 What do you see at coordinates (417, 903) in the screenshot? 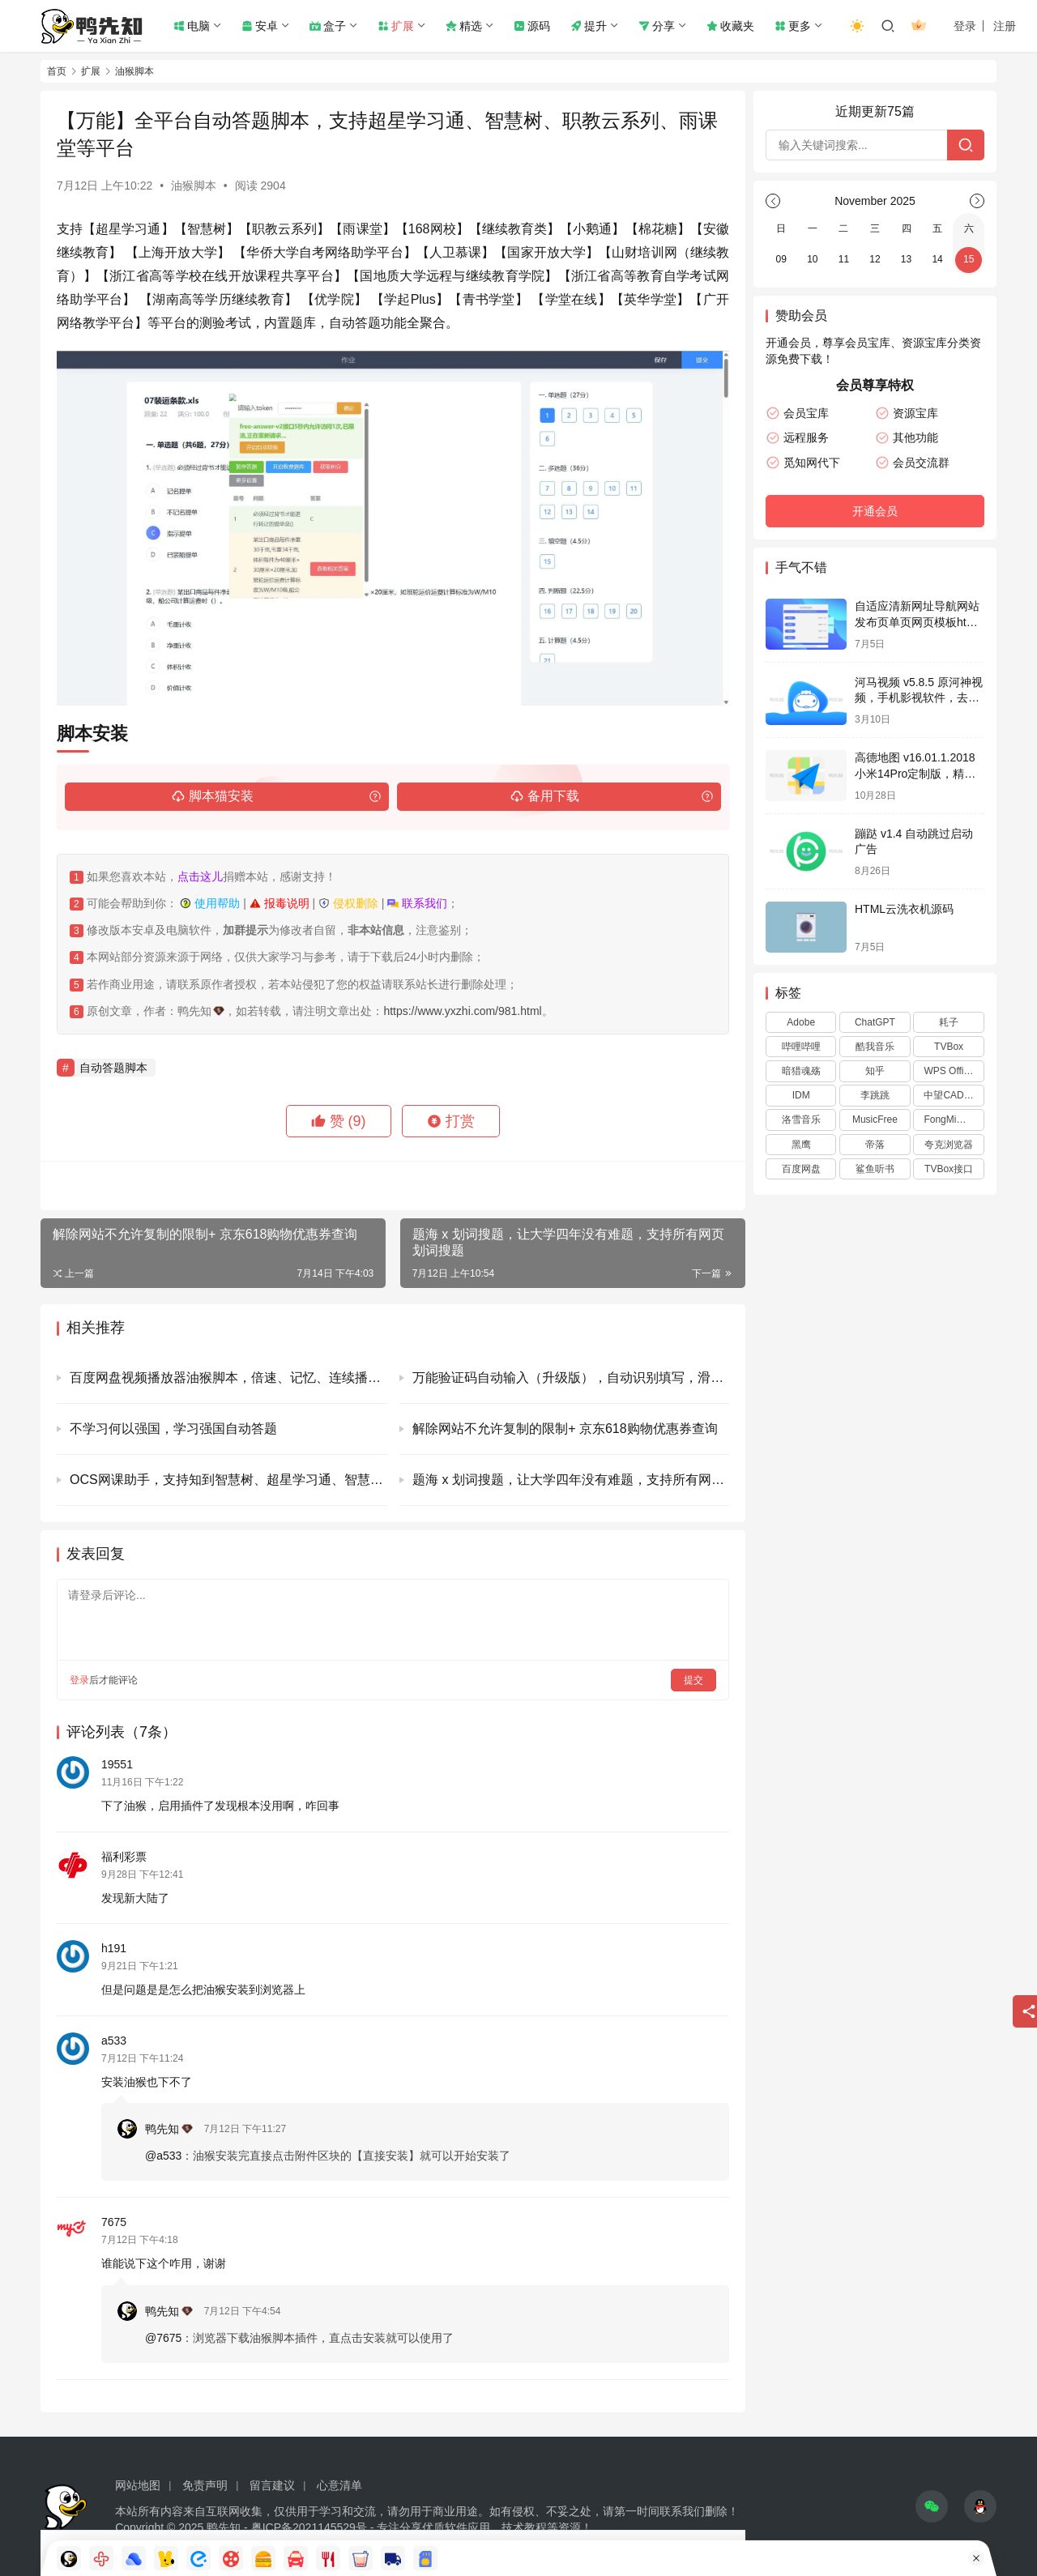
I see `联系我们` at bounding box center [417, 903].